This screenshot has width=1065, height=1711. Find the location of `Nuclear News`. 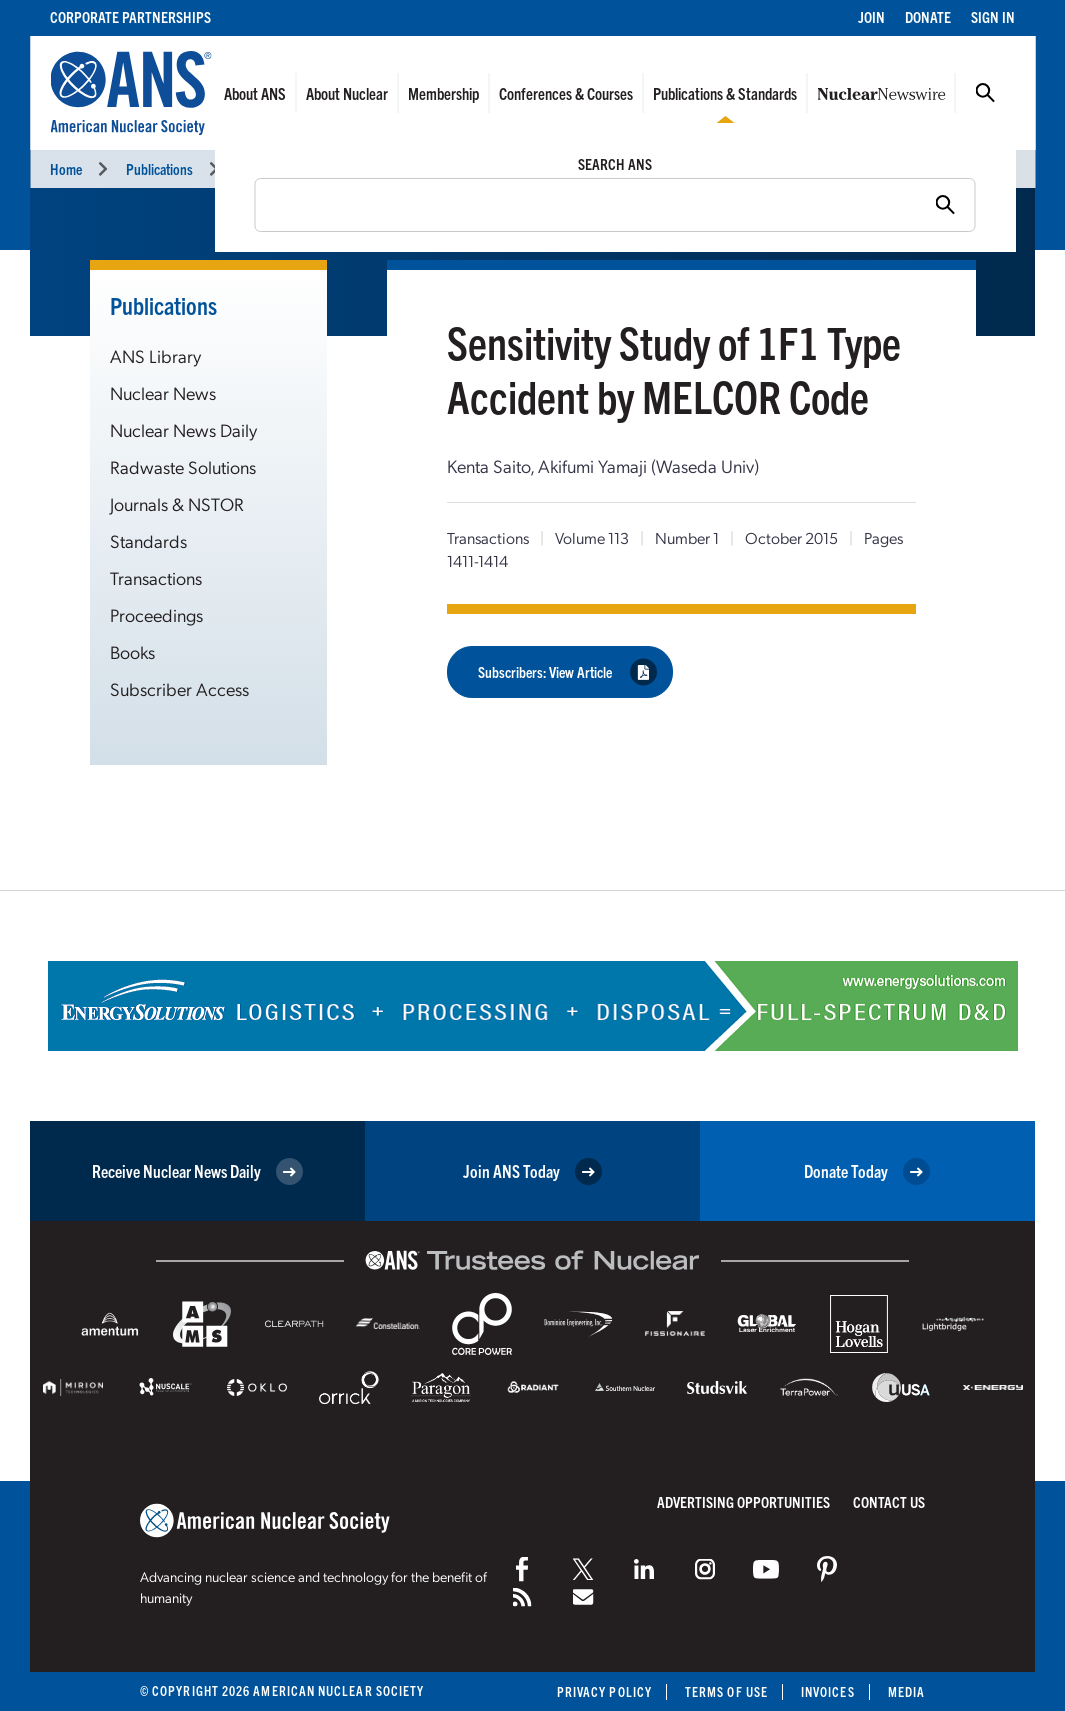

Nuclear News is located at coordinates (163, 392).